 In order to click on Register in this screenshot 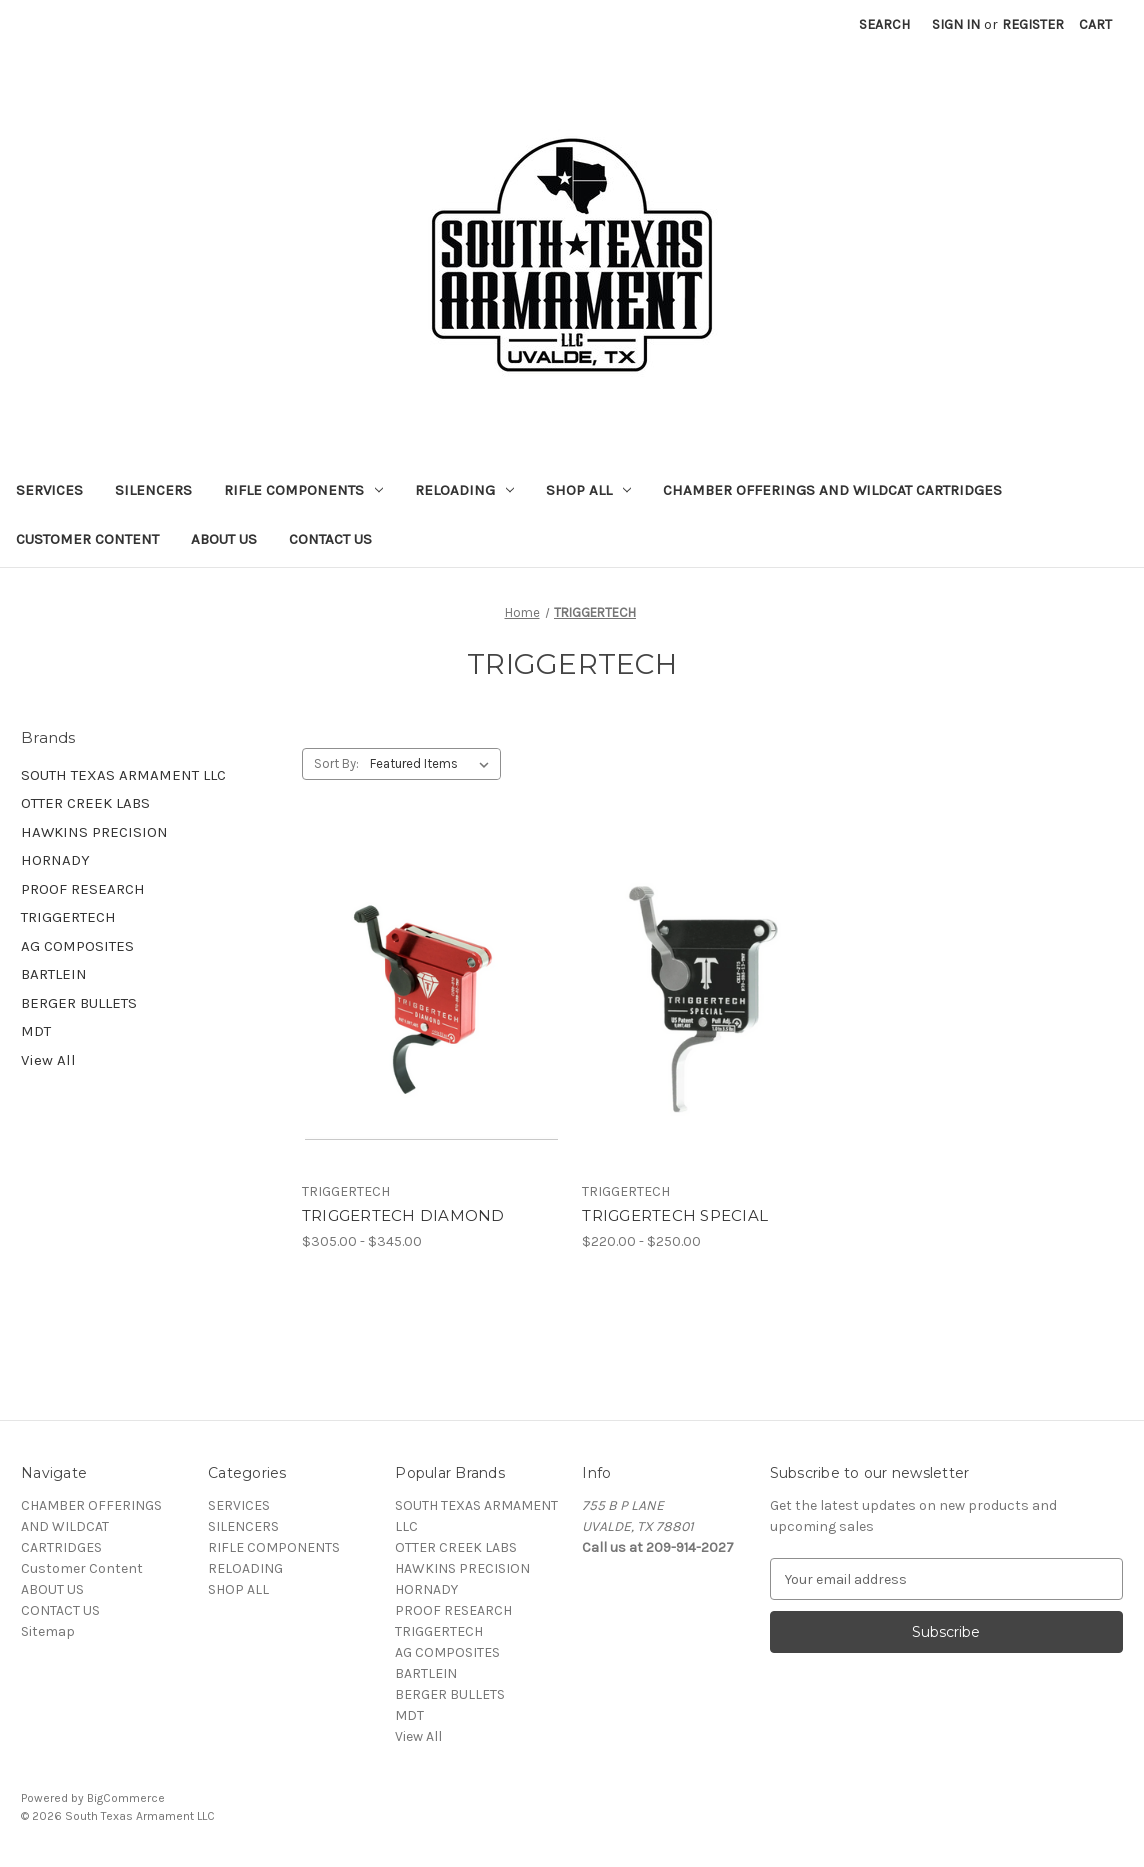, I will do `click(1033, 24)`.